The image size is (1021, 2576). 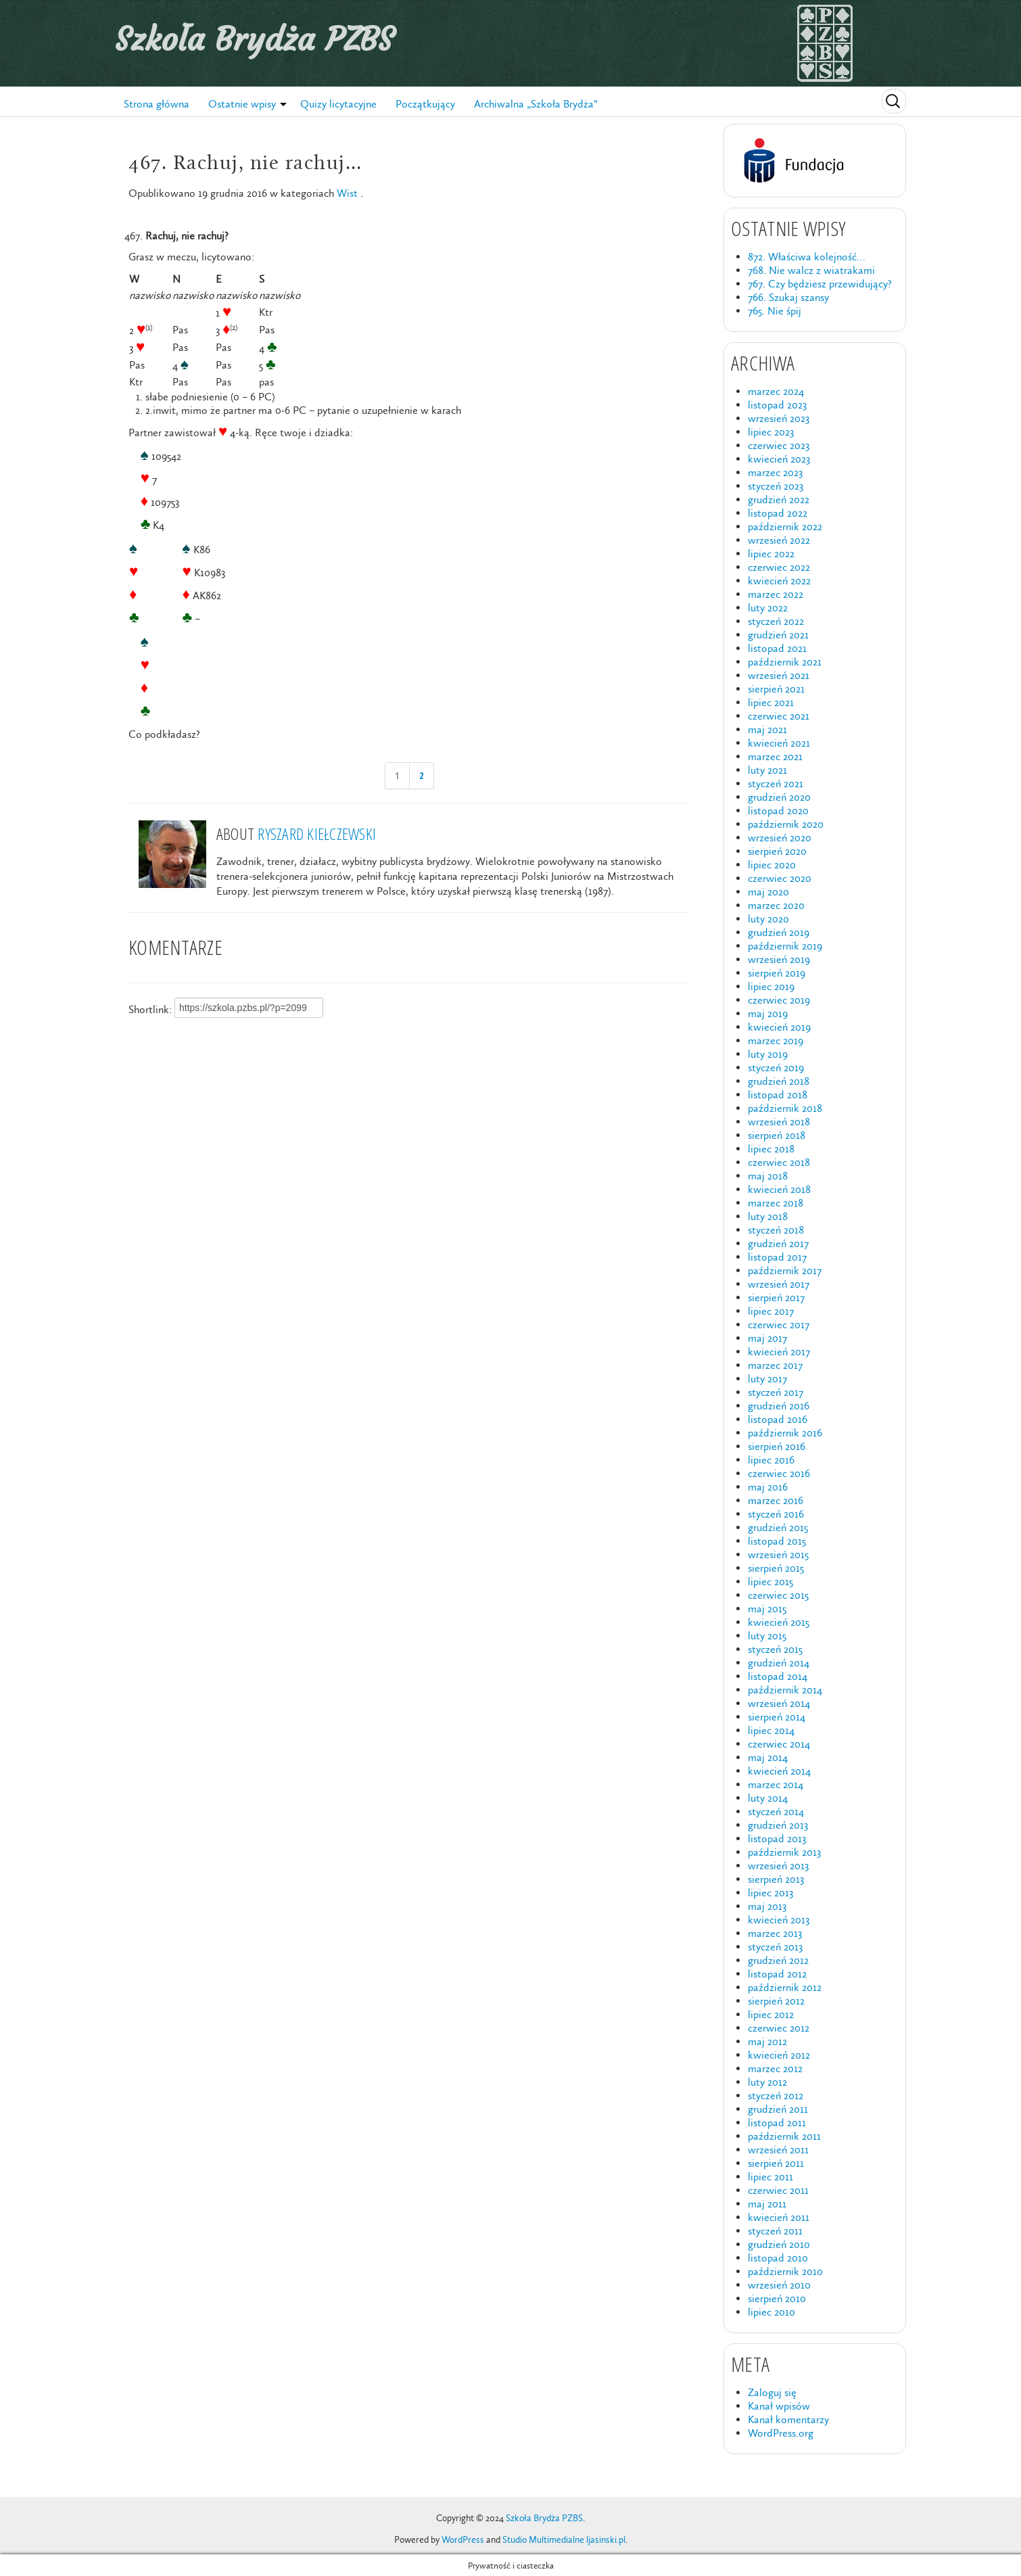 I want to click on listopad 2013, so click(x=777, y=1838).